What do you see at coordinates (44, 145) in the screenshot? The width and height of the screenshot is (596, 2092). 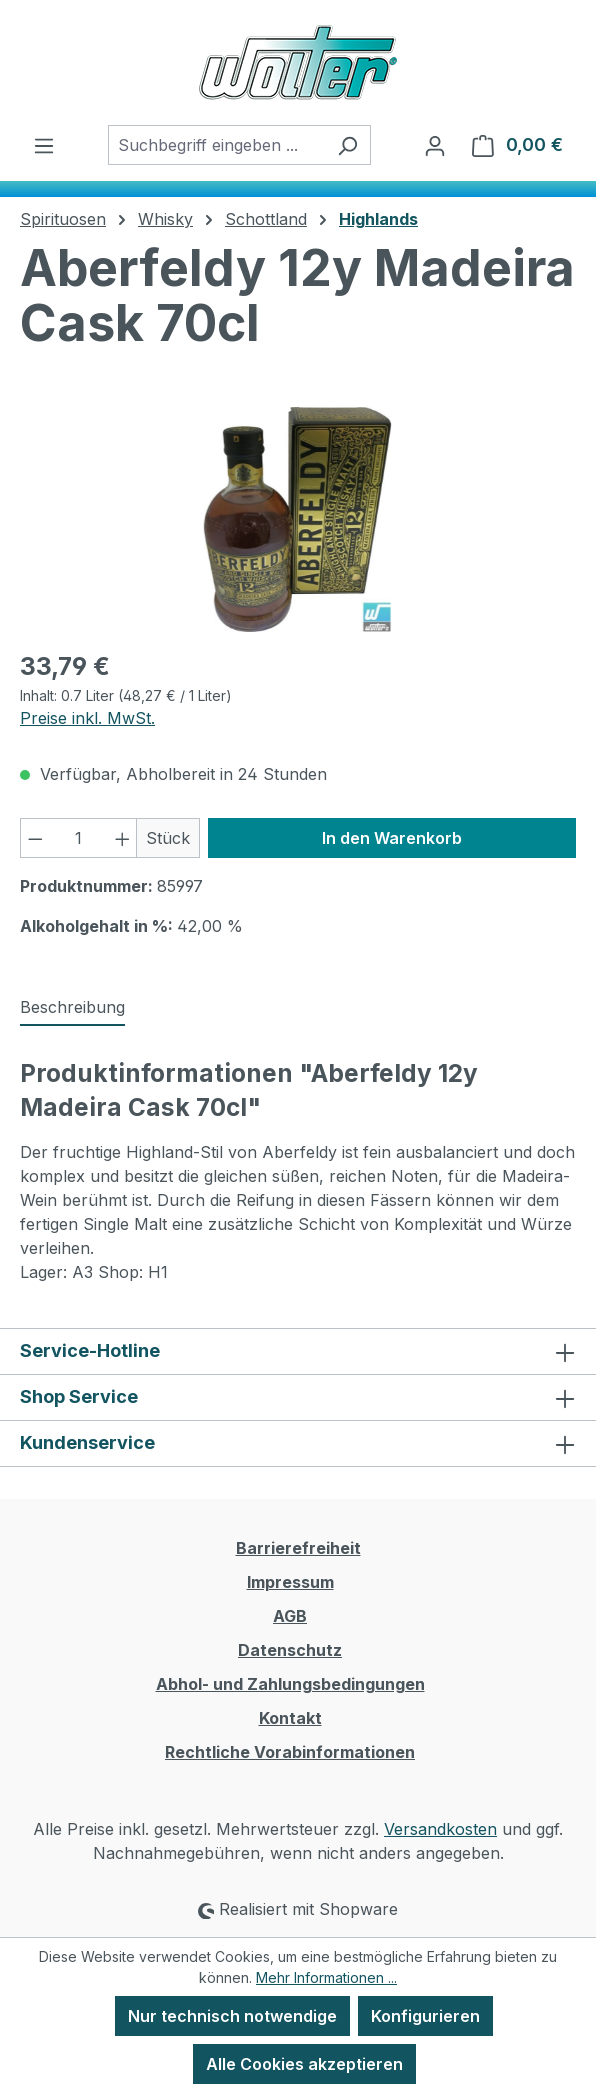 I see `[Menü]` at bounding box center [44, 145].